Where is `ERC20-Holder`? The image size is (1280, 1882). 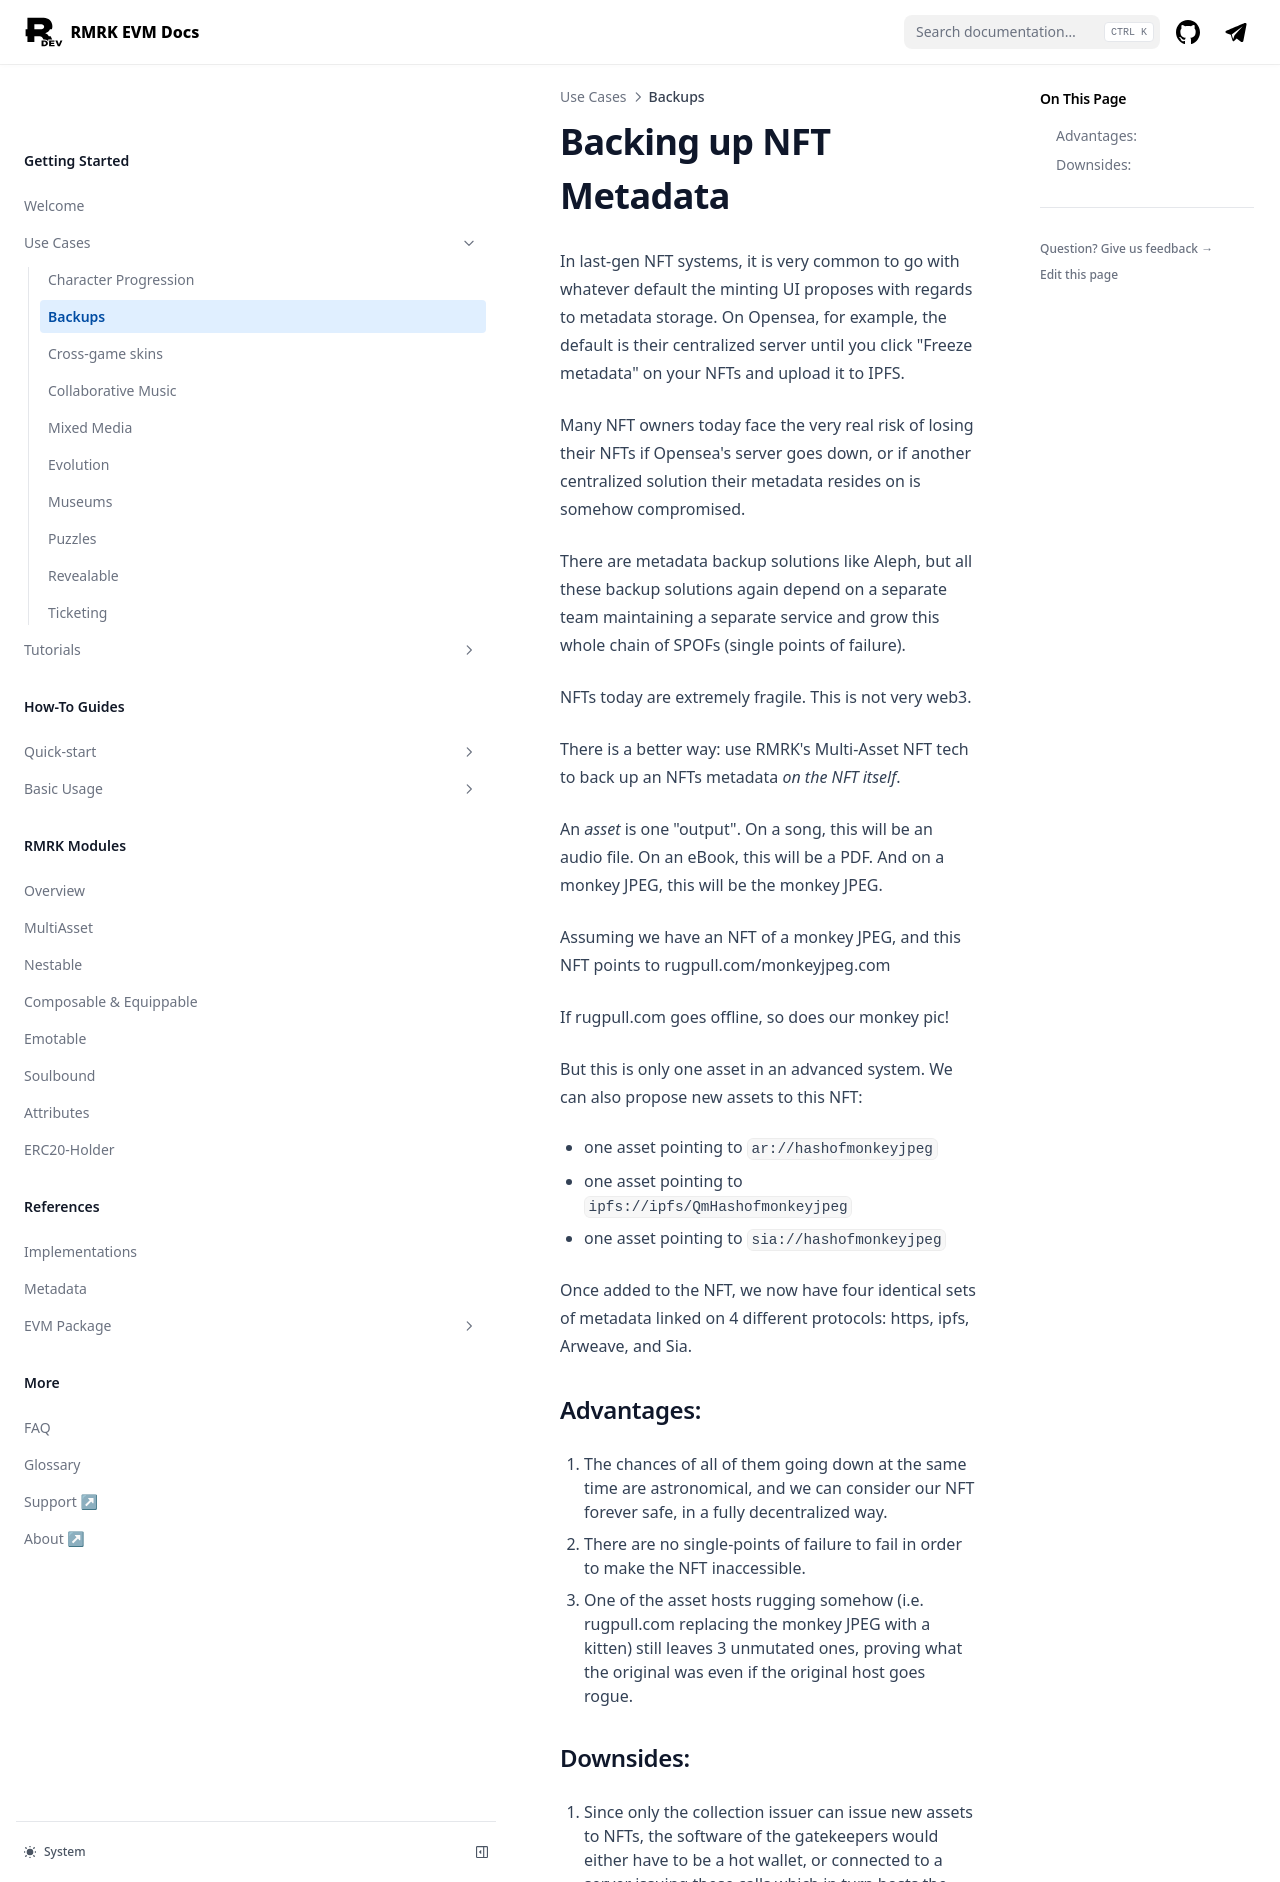
ERC20-Holder is located at coordinates (69, 1085).